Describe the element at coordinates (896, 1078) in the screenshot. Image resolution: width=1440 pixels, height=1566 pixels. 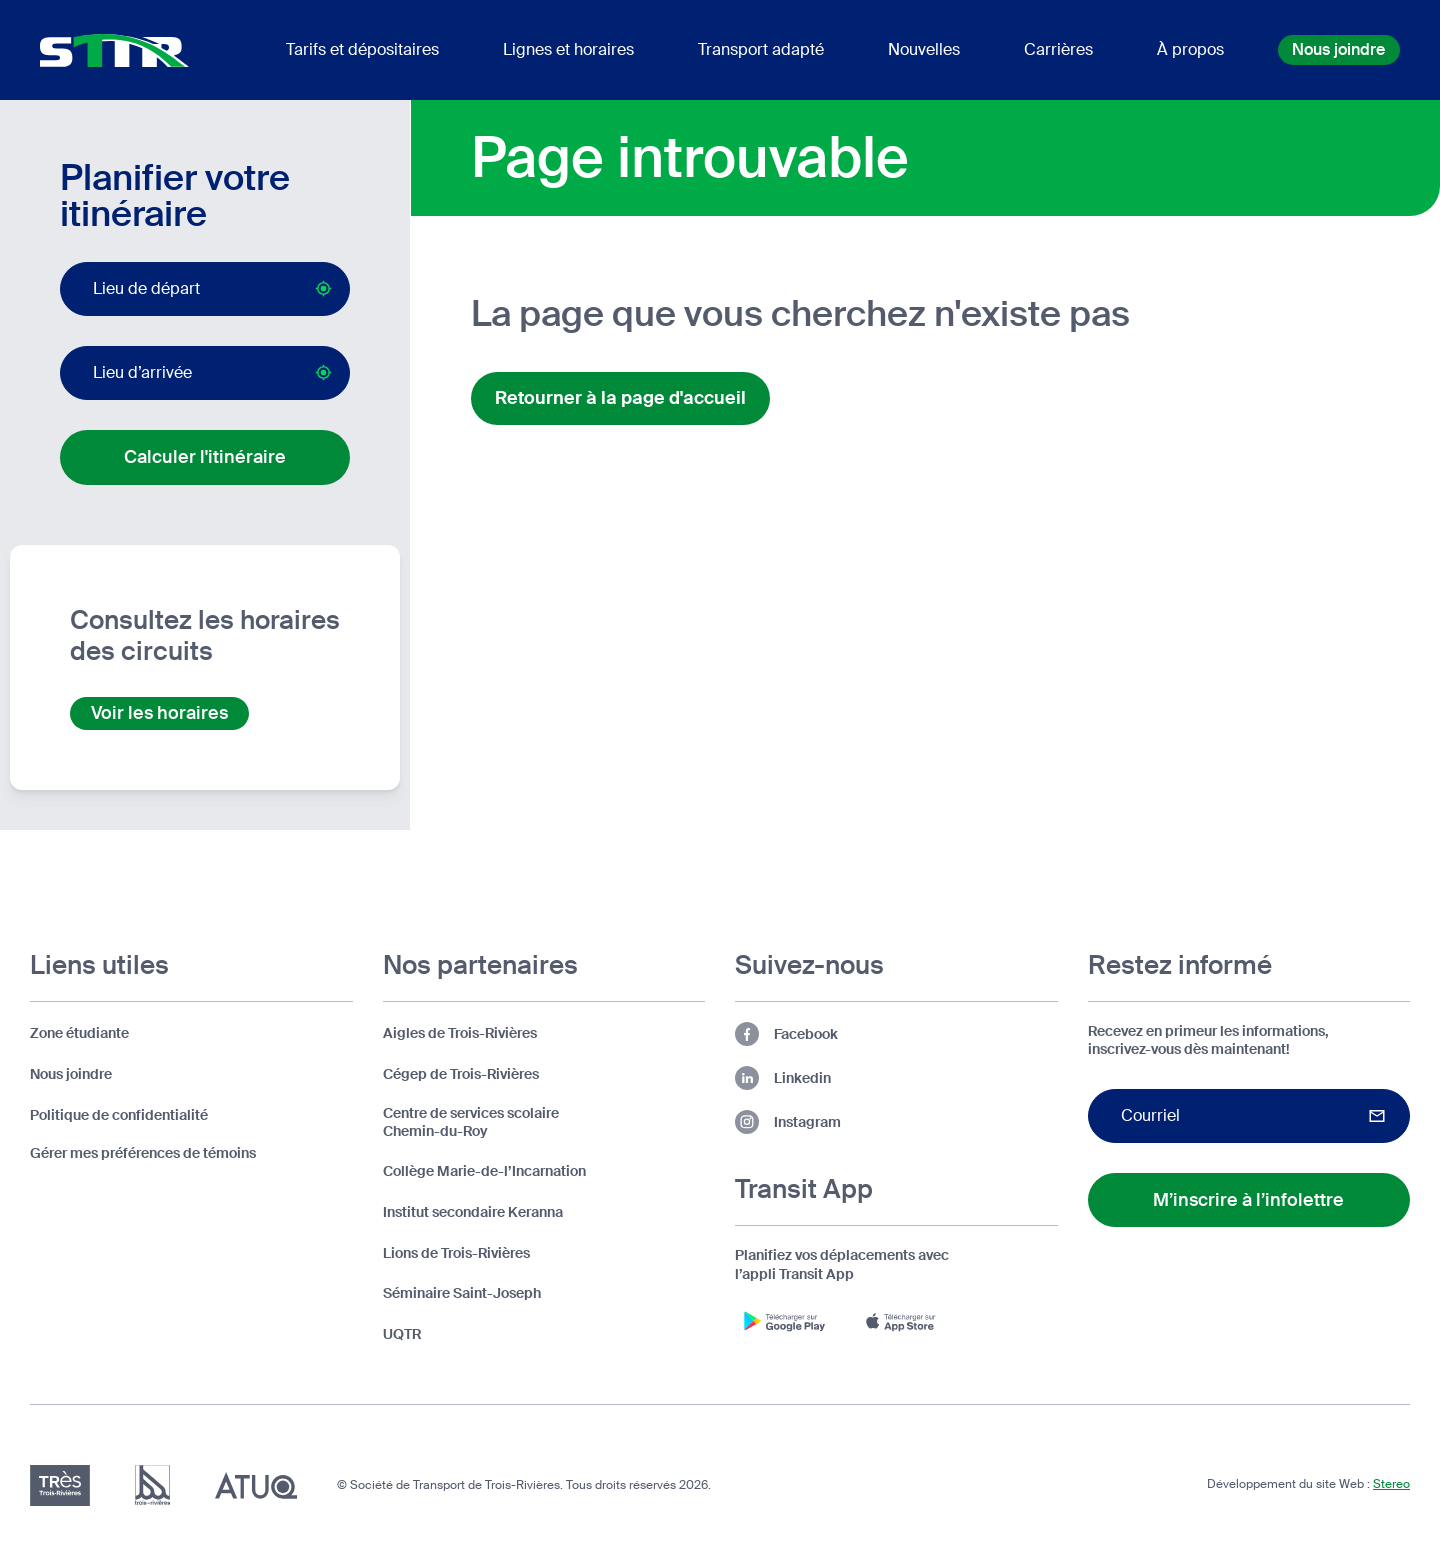
I see `[Lien vers la page Linkedin de la STTR (s'ouvre dans un nouvel onglet)]` at that location.